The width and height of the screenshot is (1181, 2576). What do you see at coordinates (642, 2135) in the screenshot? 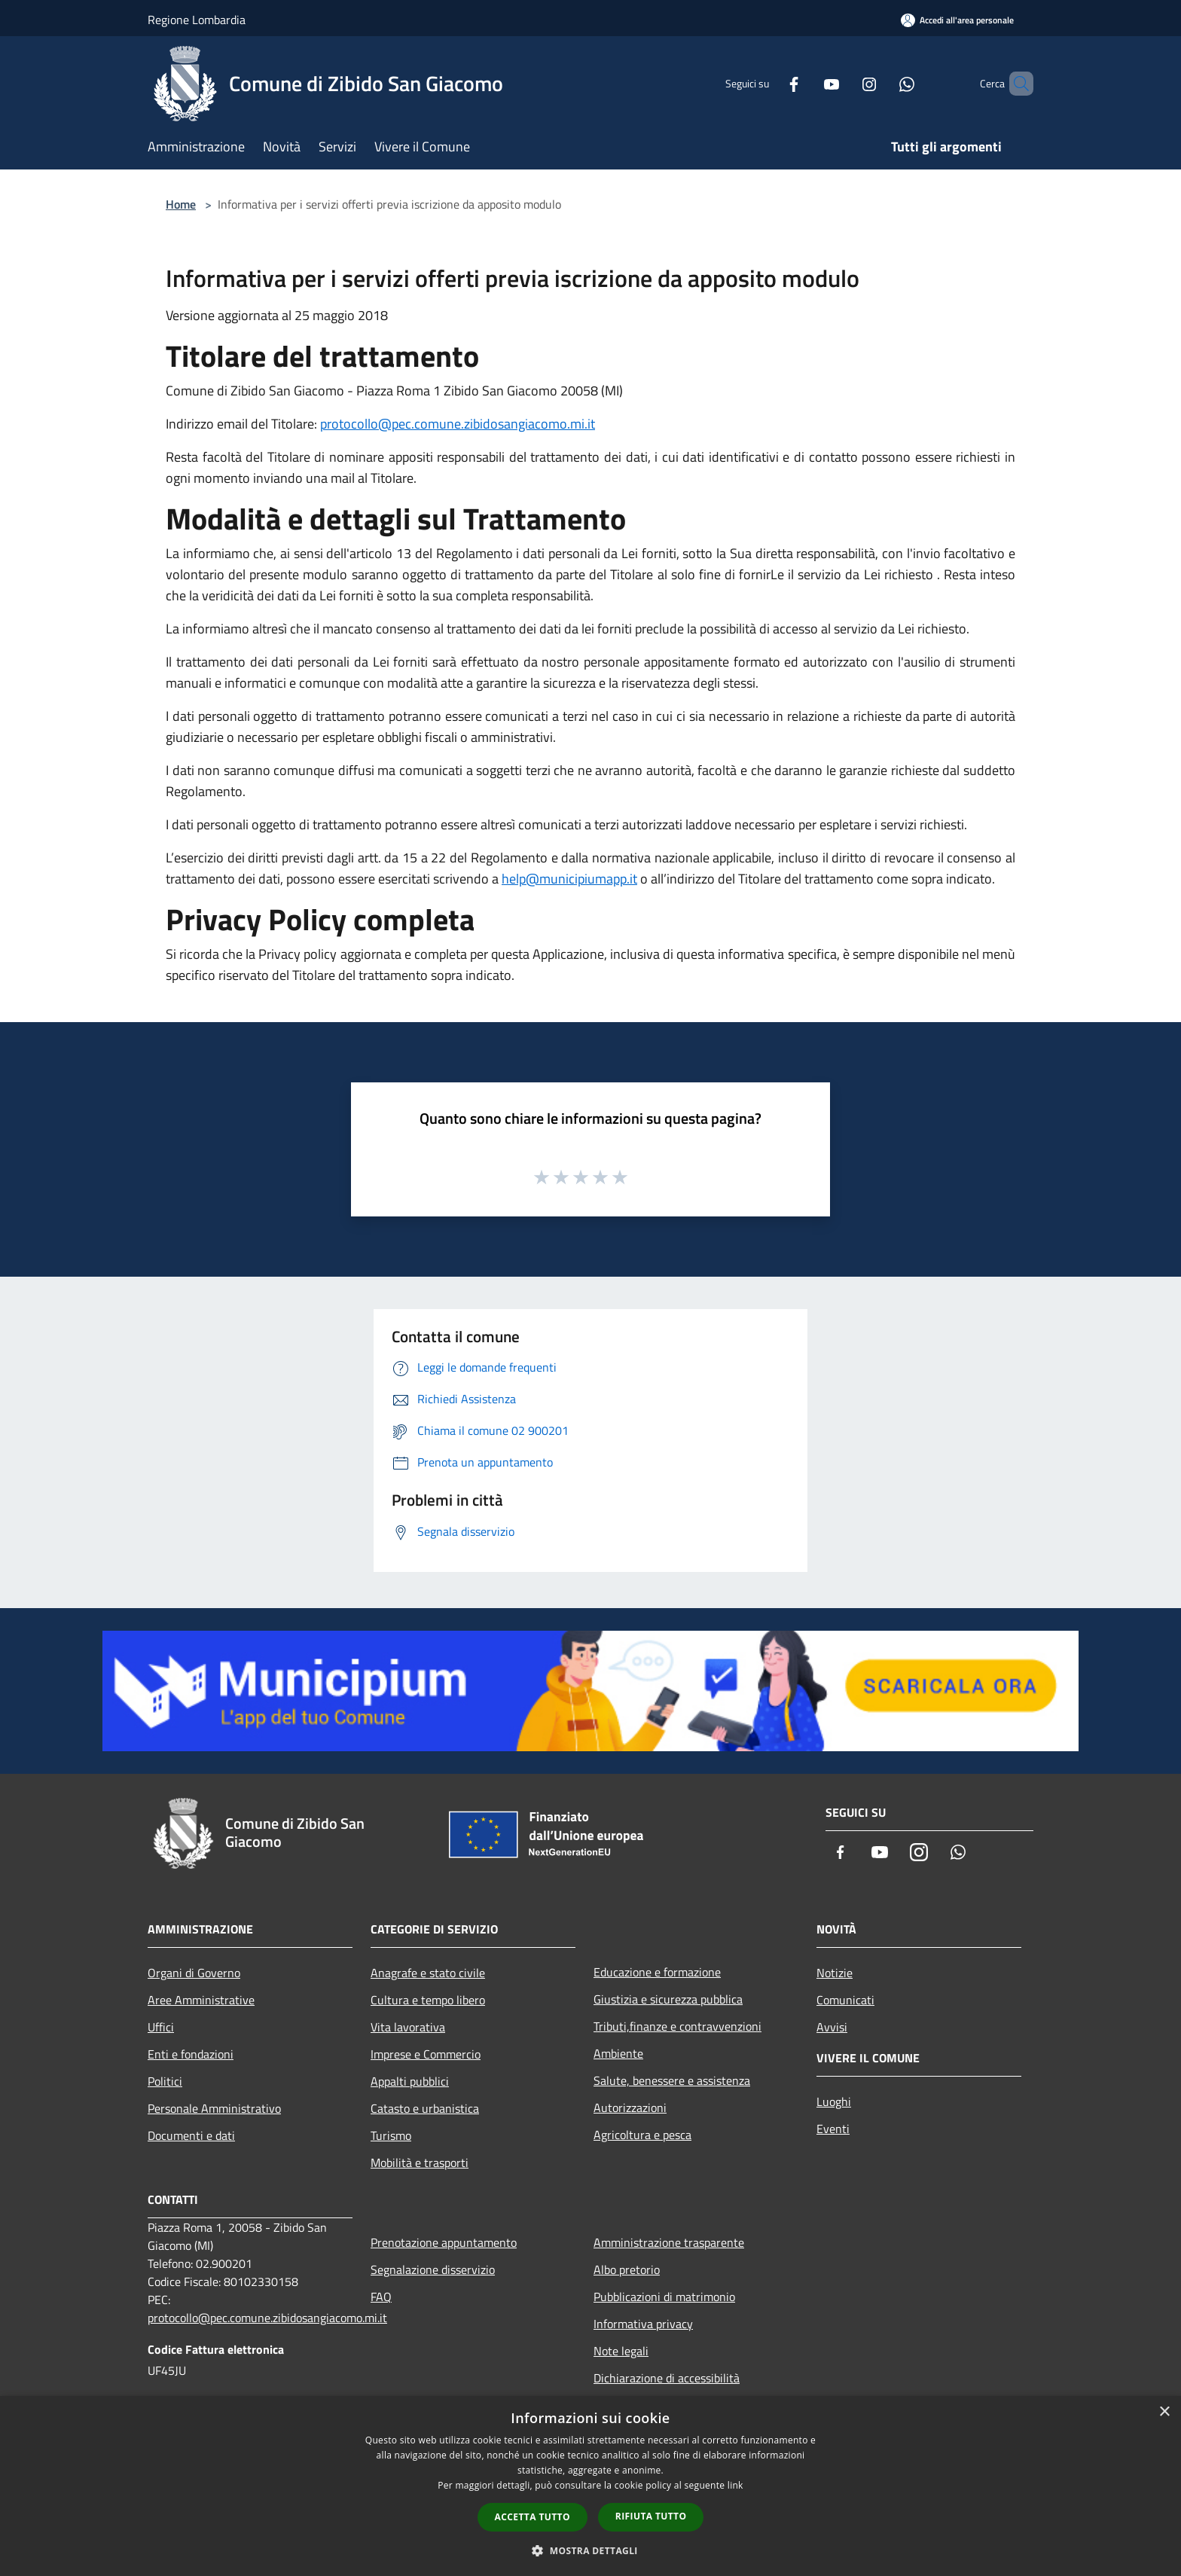
I see `Agricoltura e pesca` at bounding box center [642, 2135].